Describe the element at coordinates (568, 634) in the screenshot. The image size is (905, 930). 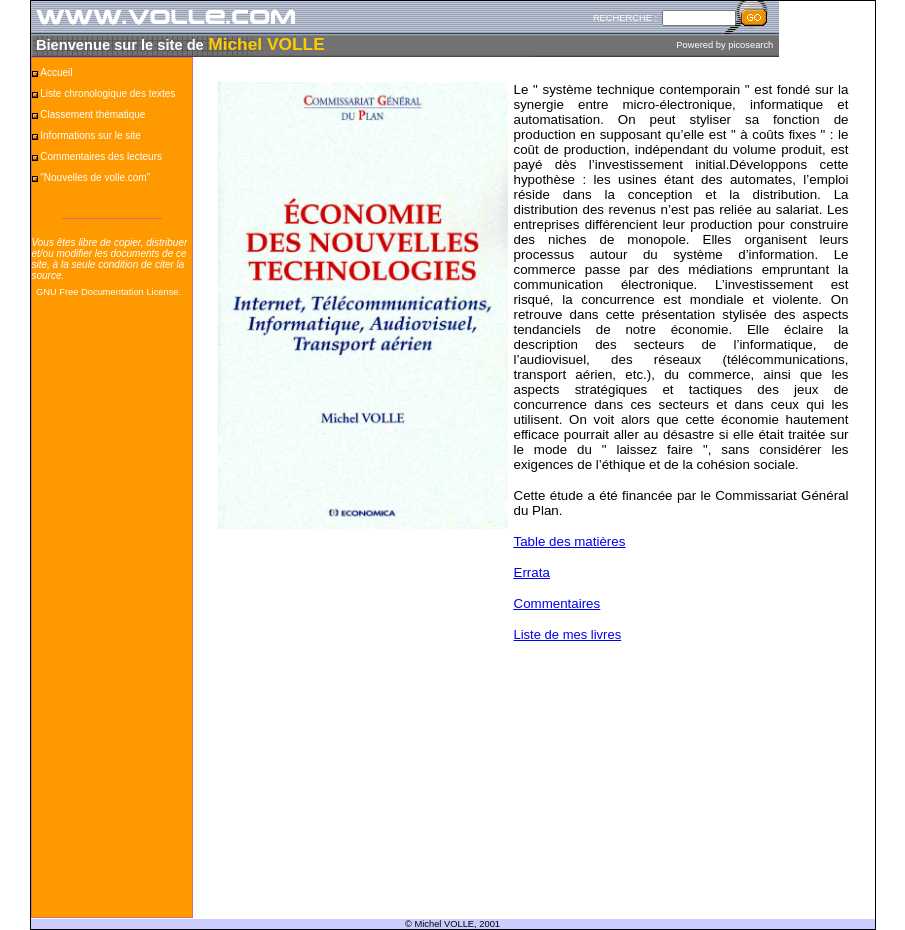
I see `Liste de mes livres` at that location.